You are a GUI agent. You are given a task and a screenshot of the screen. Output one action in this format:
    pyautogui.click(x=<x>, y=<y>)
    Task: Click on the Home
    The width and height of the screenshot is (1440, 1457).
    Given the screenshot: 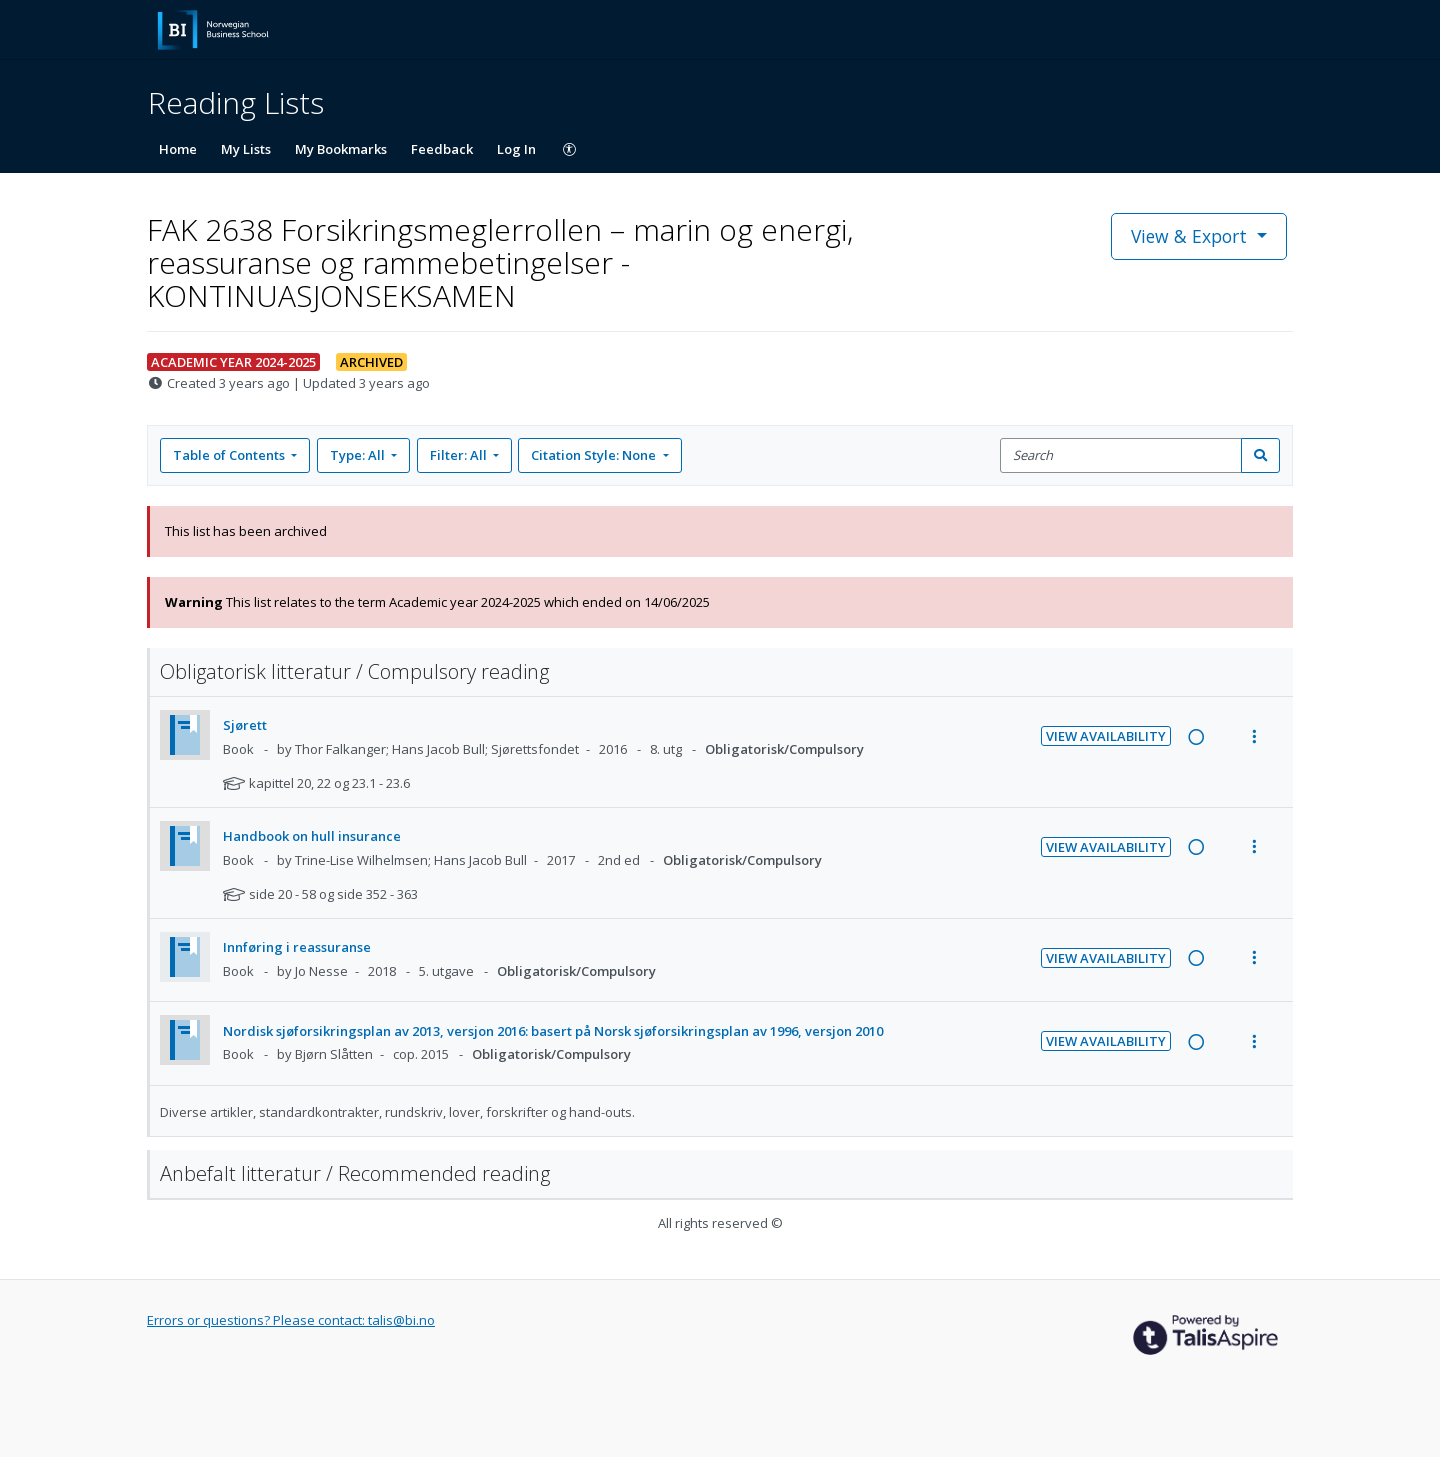 What is the action you would take?
    pyautogui.click(x=178, y=149)
    